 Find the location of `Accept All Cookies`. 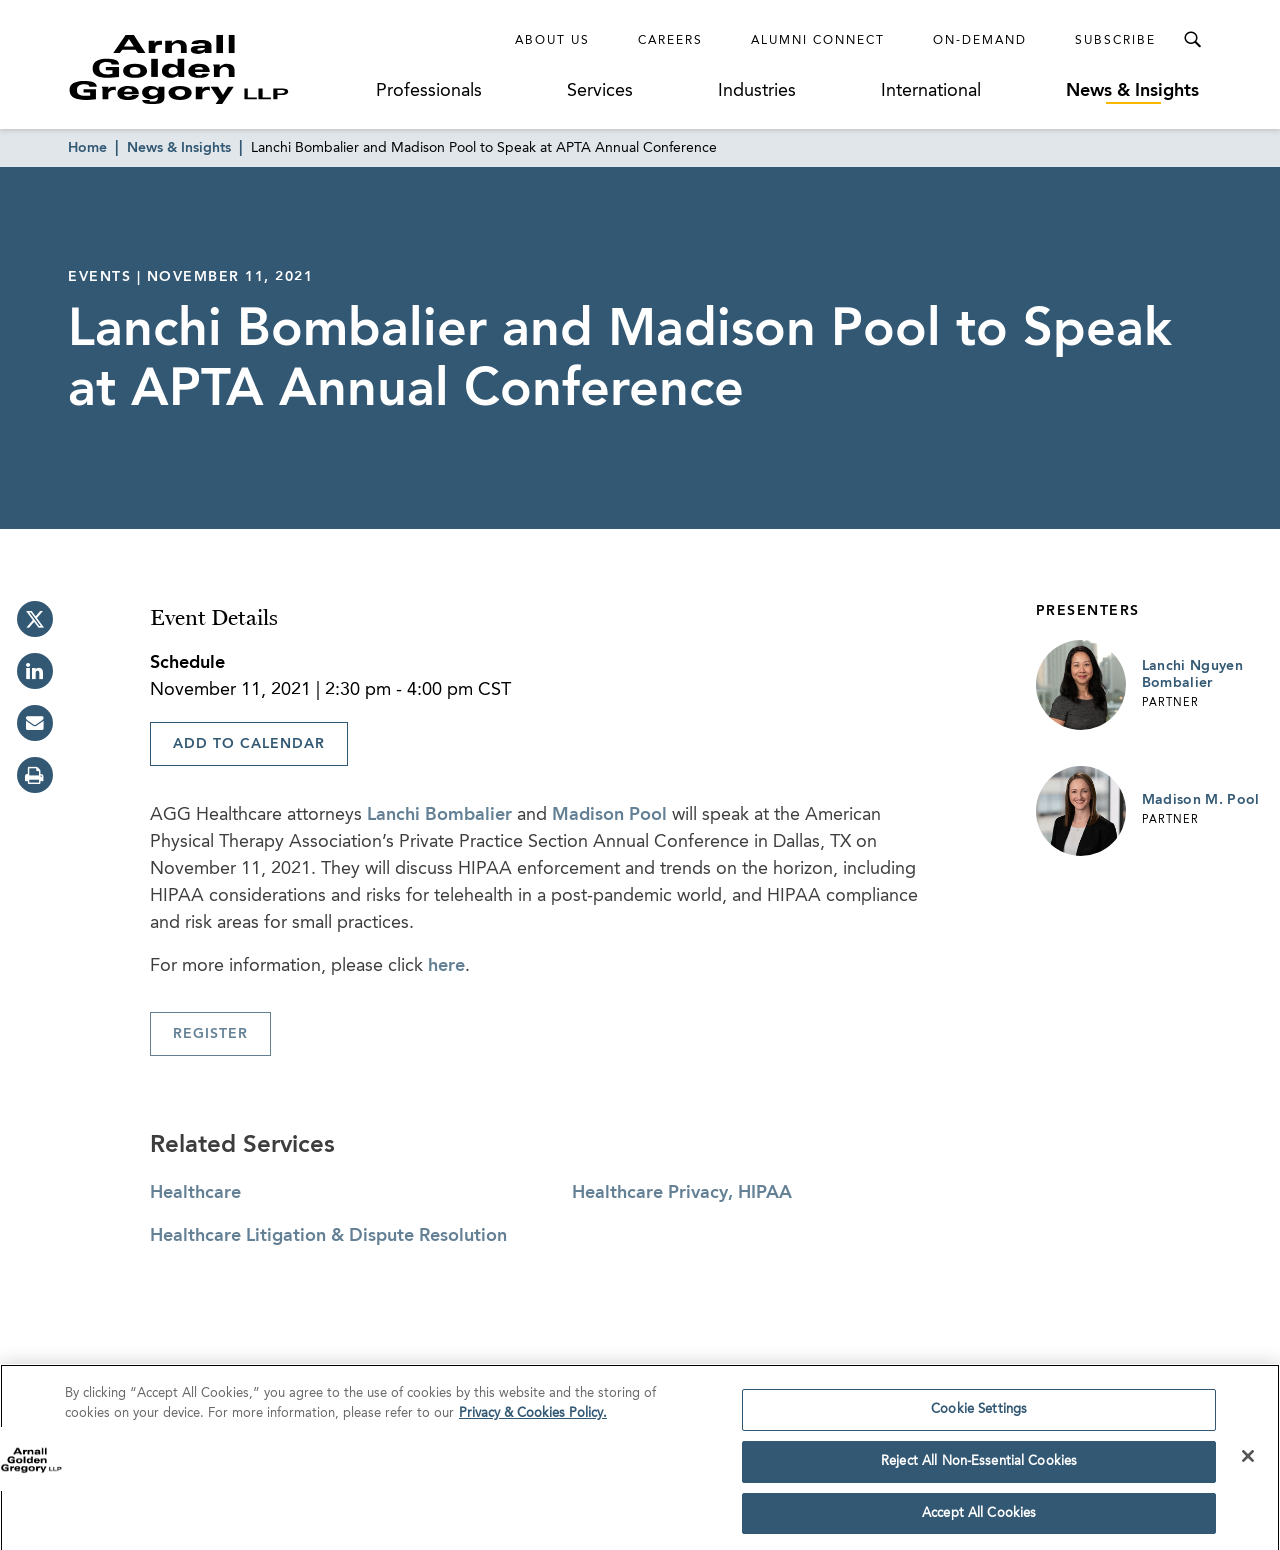

Accept All Cookies is located at coordinates (979, 1520).